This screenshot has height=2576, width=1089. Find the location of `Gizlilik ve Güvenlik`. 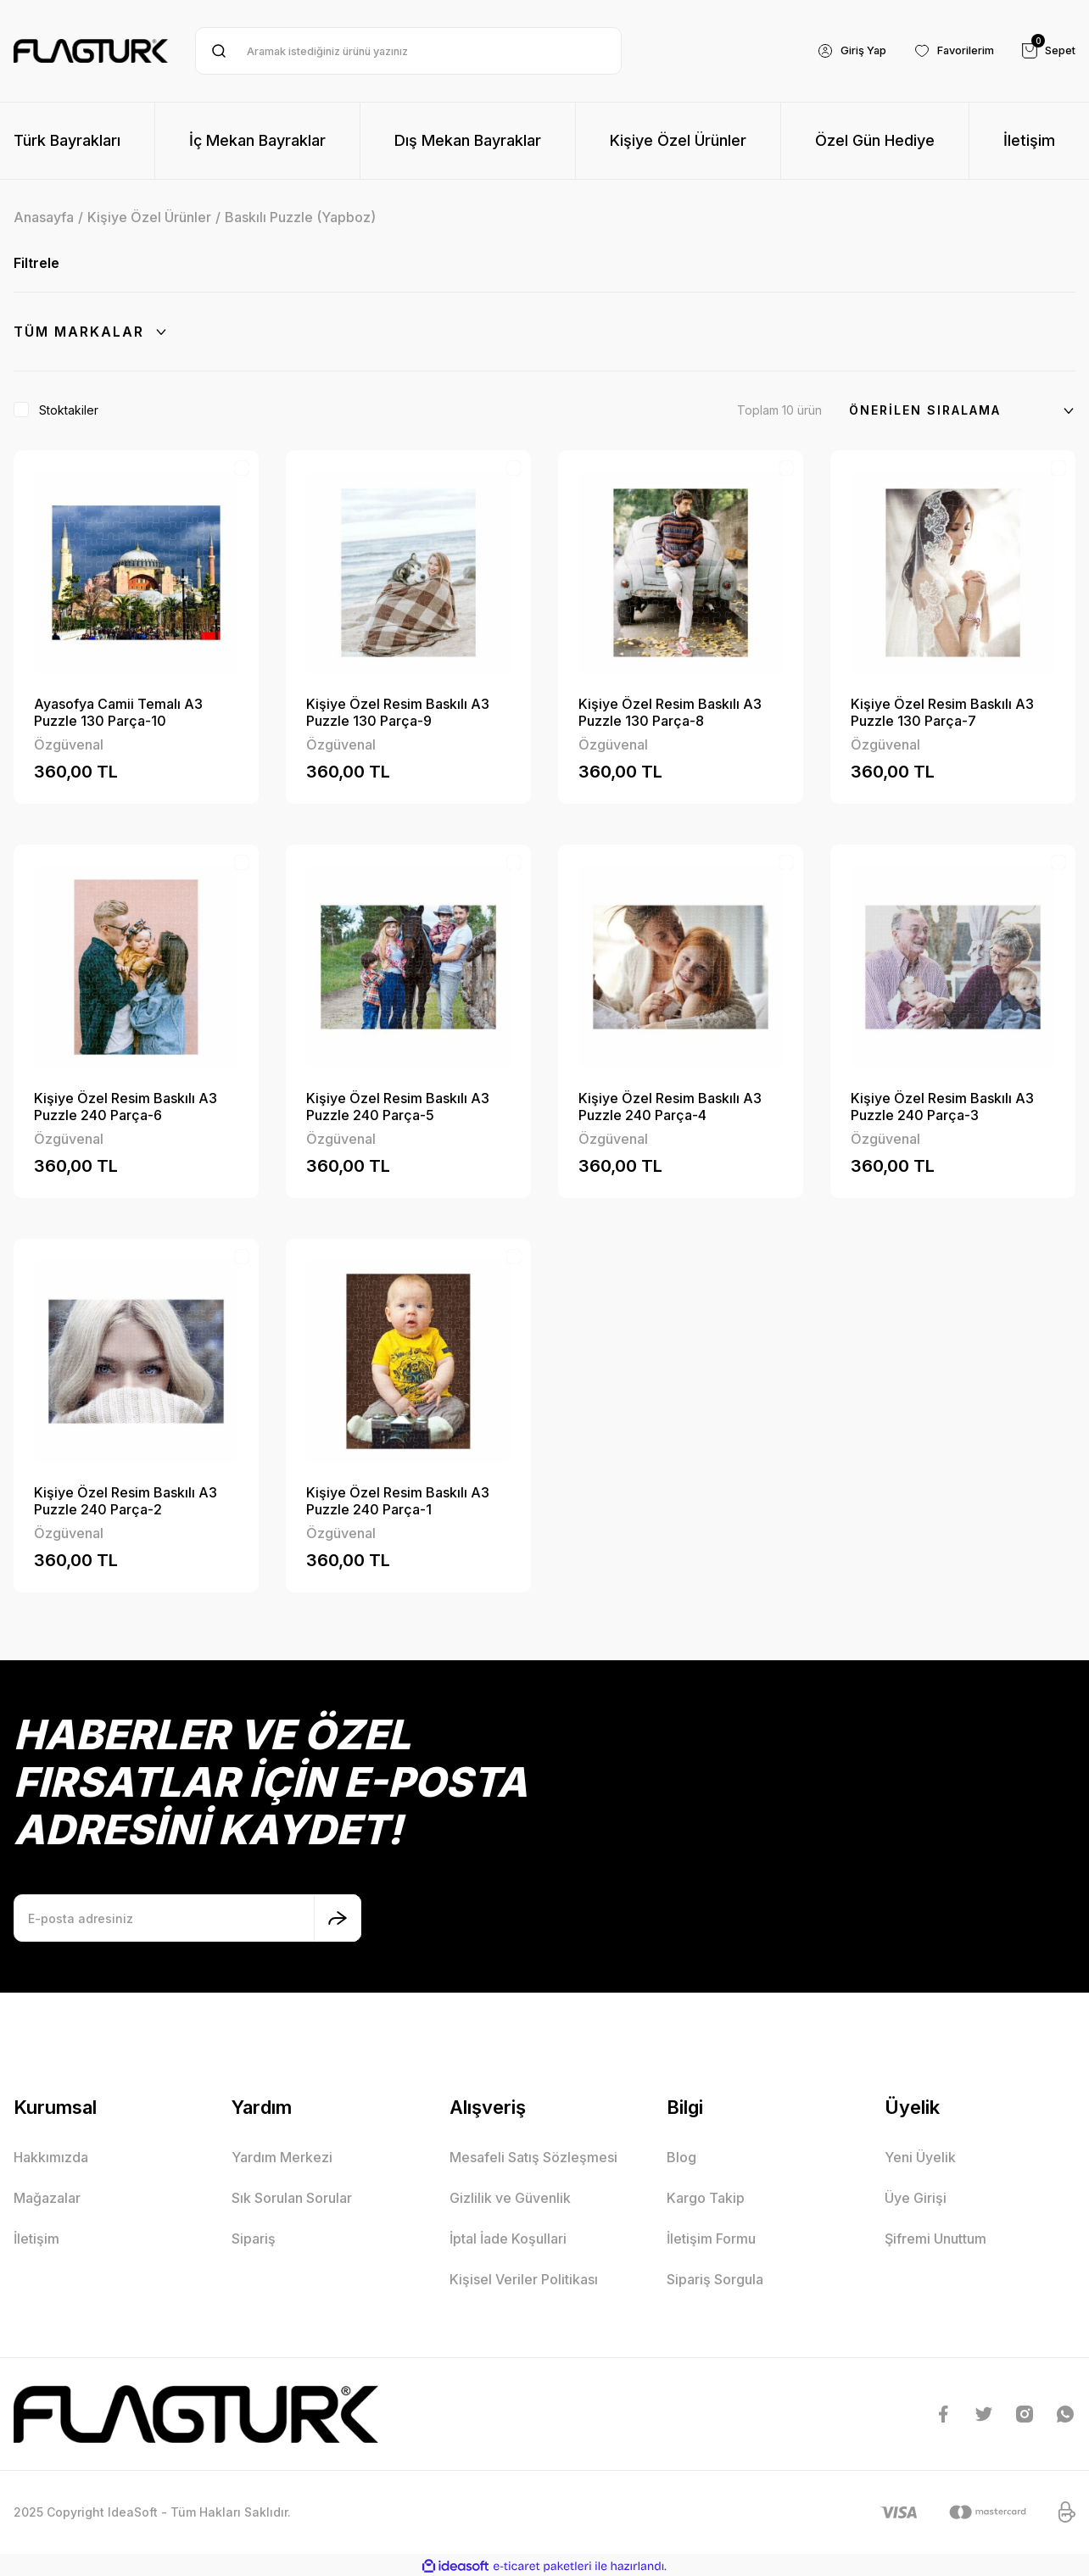

Gizlilik ve Güvenlik is located at coordinates (510, 2197).